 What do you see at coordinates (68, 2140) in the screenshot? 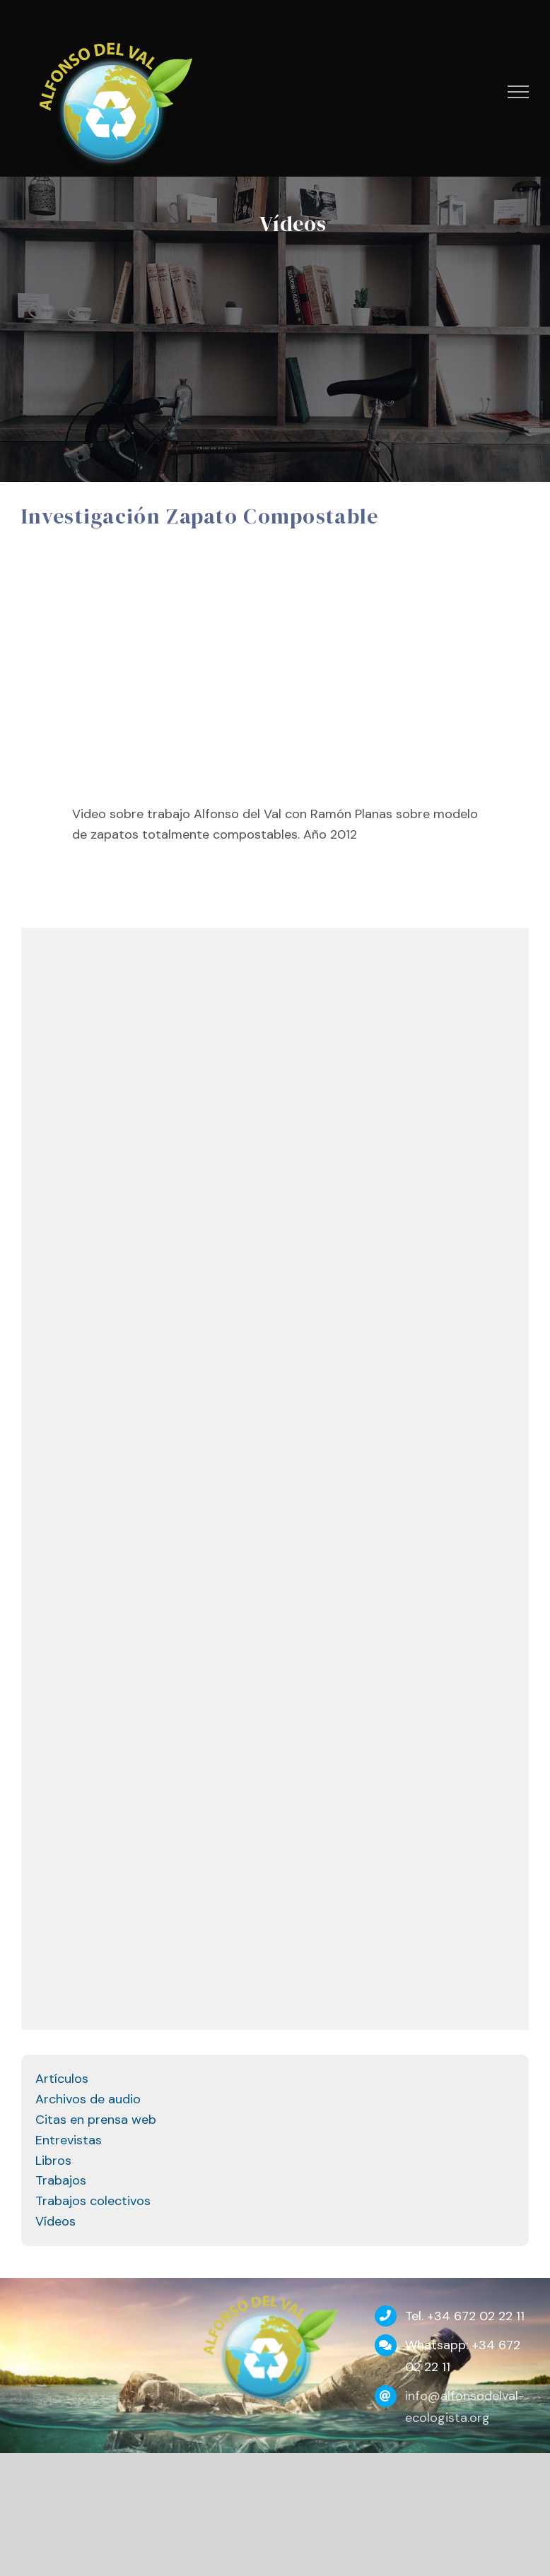
I see `Entrevistas` at bounding box center [68, 2140].